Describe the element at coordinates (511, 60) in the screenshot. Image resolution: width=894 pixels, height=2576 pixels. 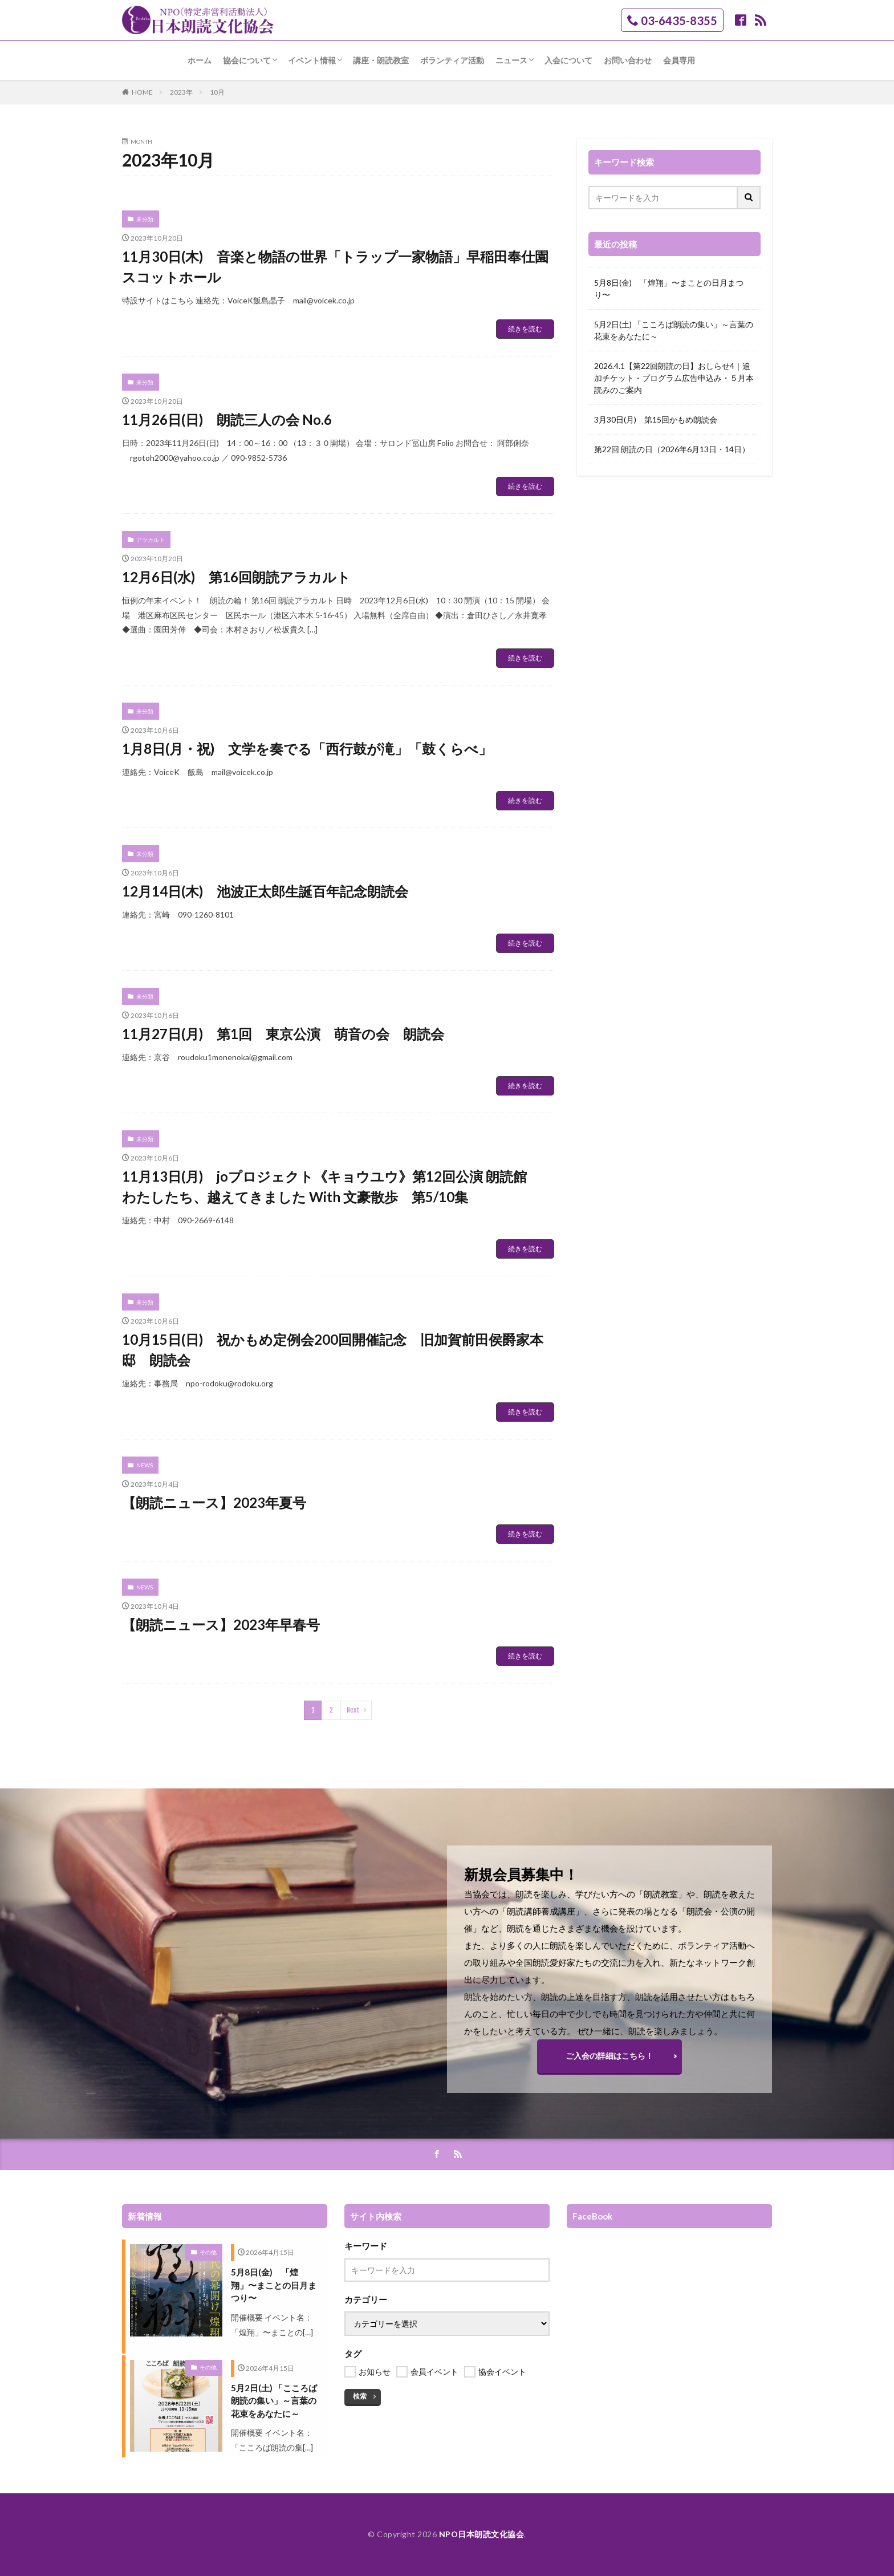
I see `ニュース` at that location.